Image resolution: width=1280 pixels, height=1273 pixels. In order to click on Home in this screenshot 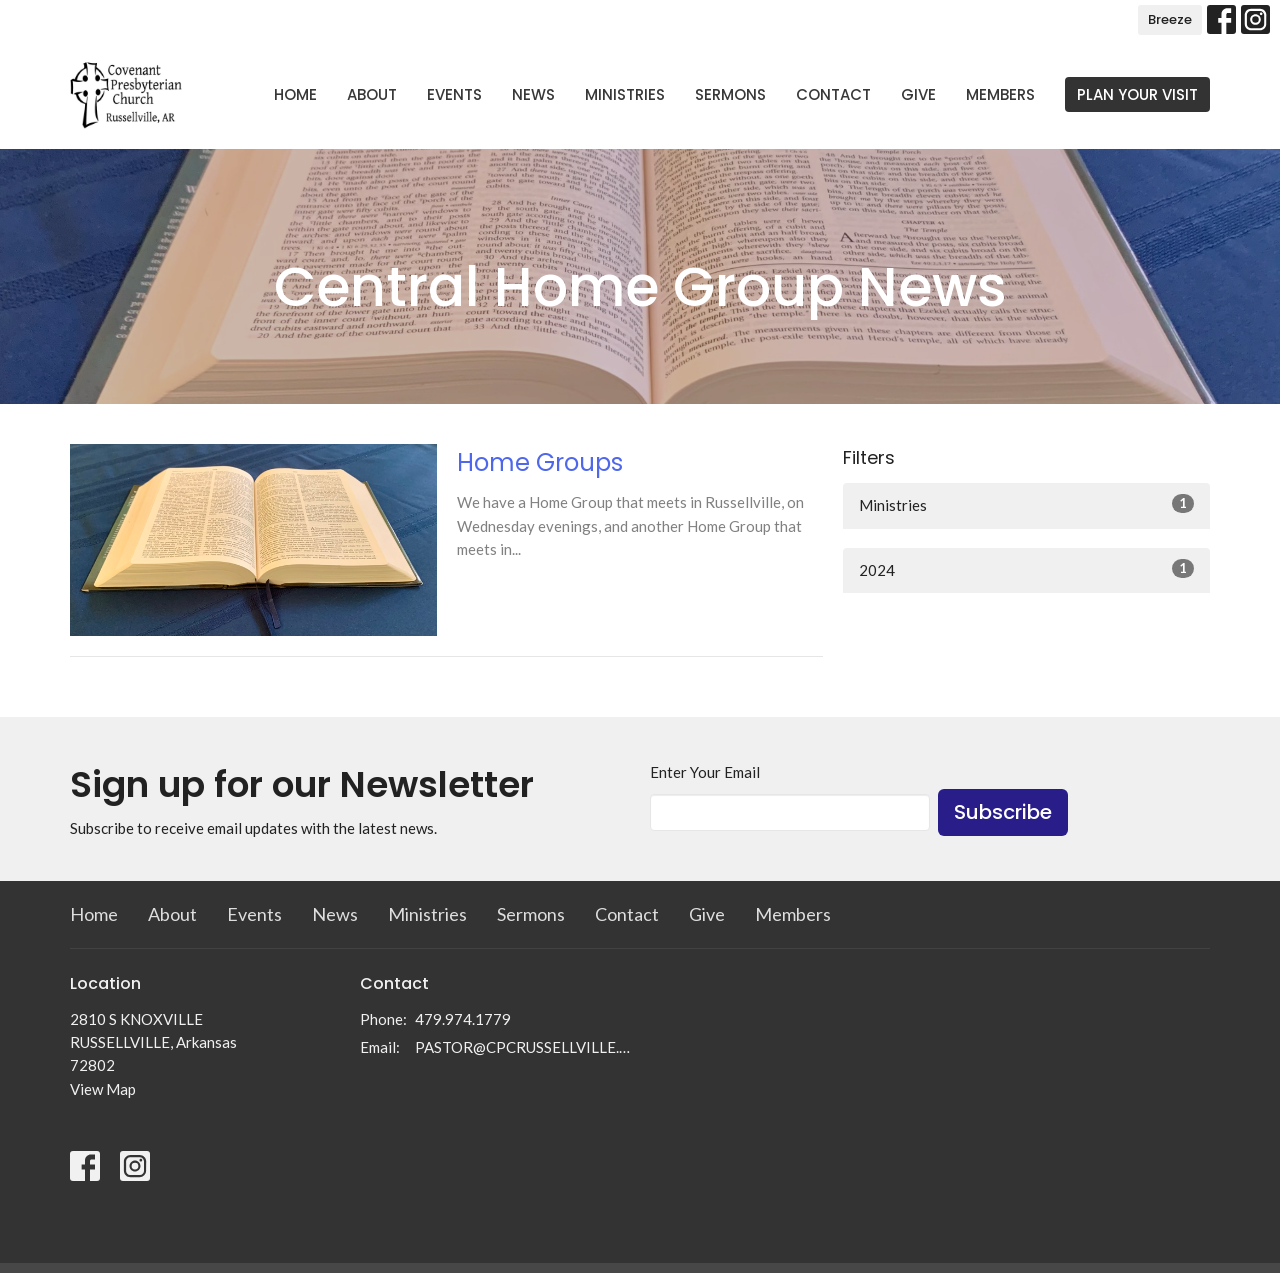, I will do `click(295, 94)`.